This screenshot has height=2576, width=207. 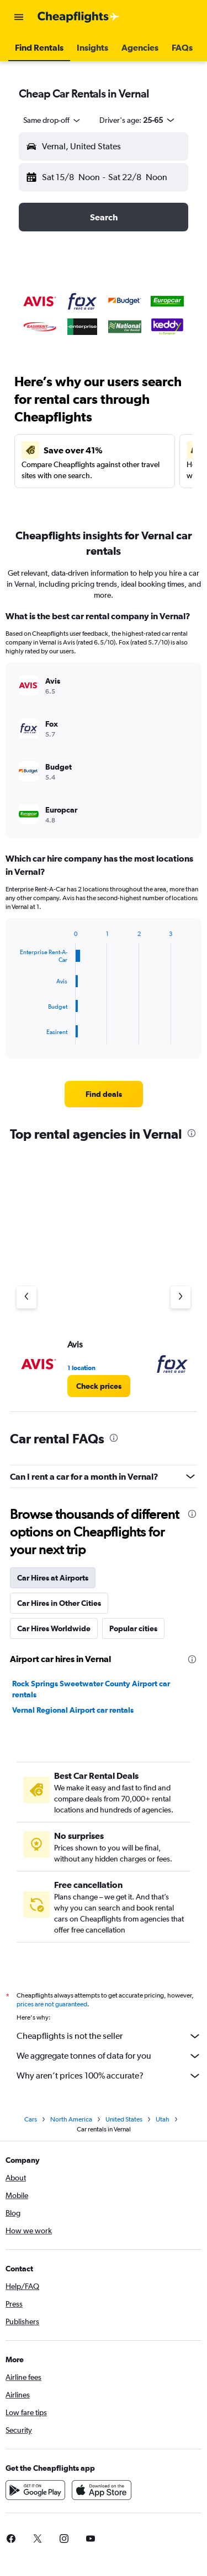 I want to click on [presentation], so click(x=192, y=1133).